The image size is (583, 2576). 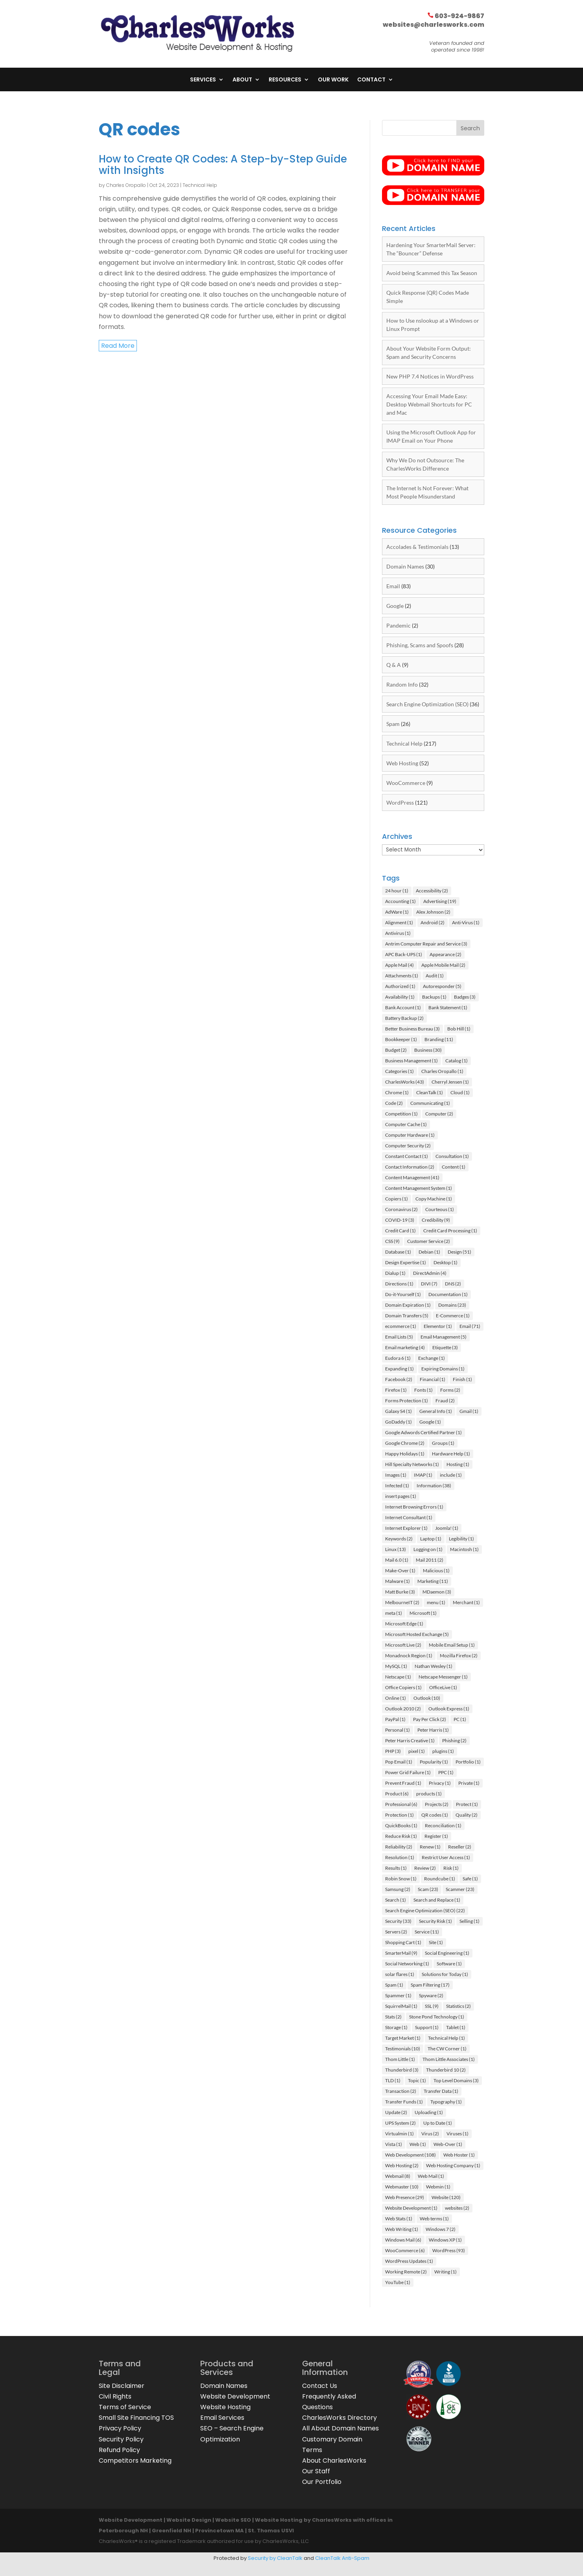 I want to click on Attachments [Attachments (1 item)], so click(x=401, y=976).